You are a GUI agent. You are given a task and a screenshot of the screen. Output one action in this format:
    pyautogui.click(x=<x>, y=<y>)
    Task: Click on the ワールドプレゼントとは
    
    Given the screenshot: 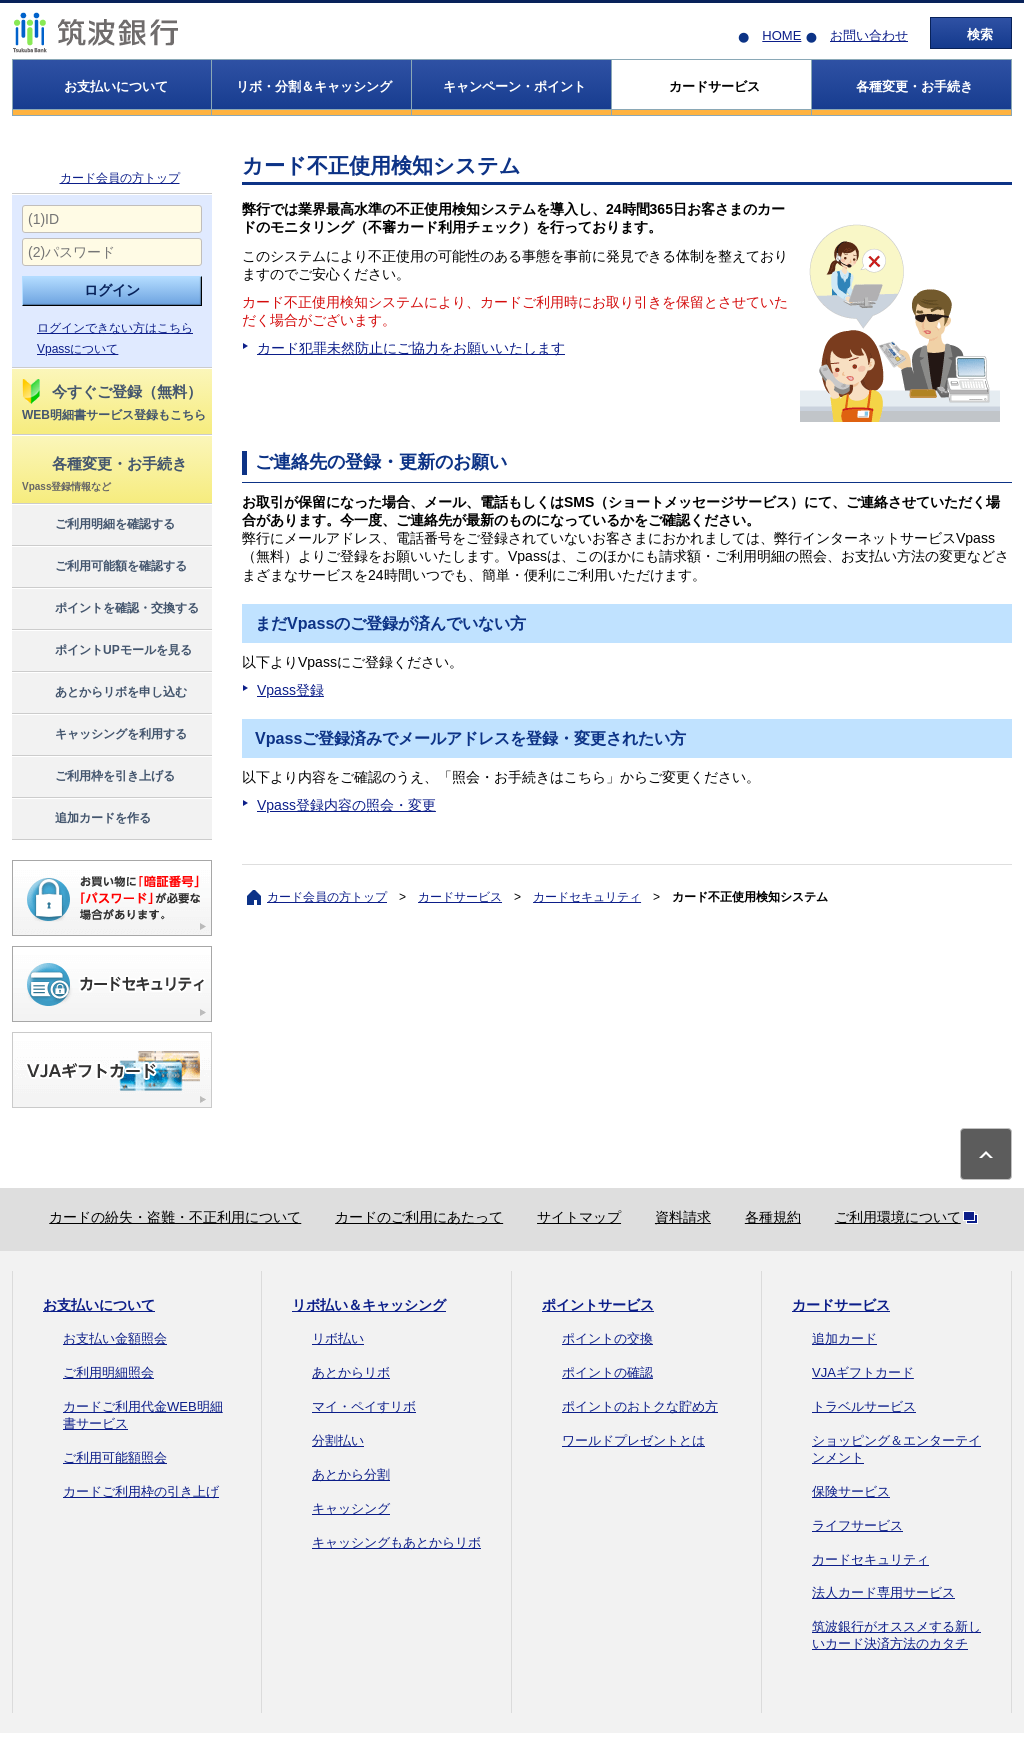 What is the action you would take?
    pyautogui.click(x=633, y=1440)
    